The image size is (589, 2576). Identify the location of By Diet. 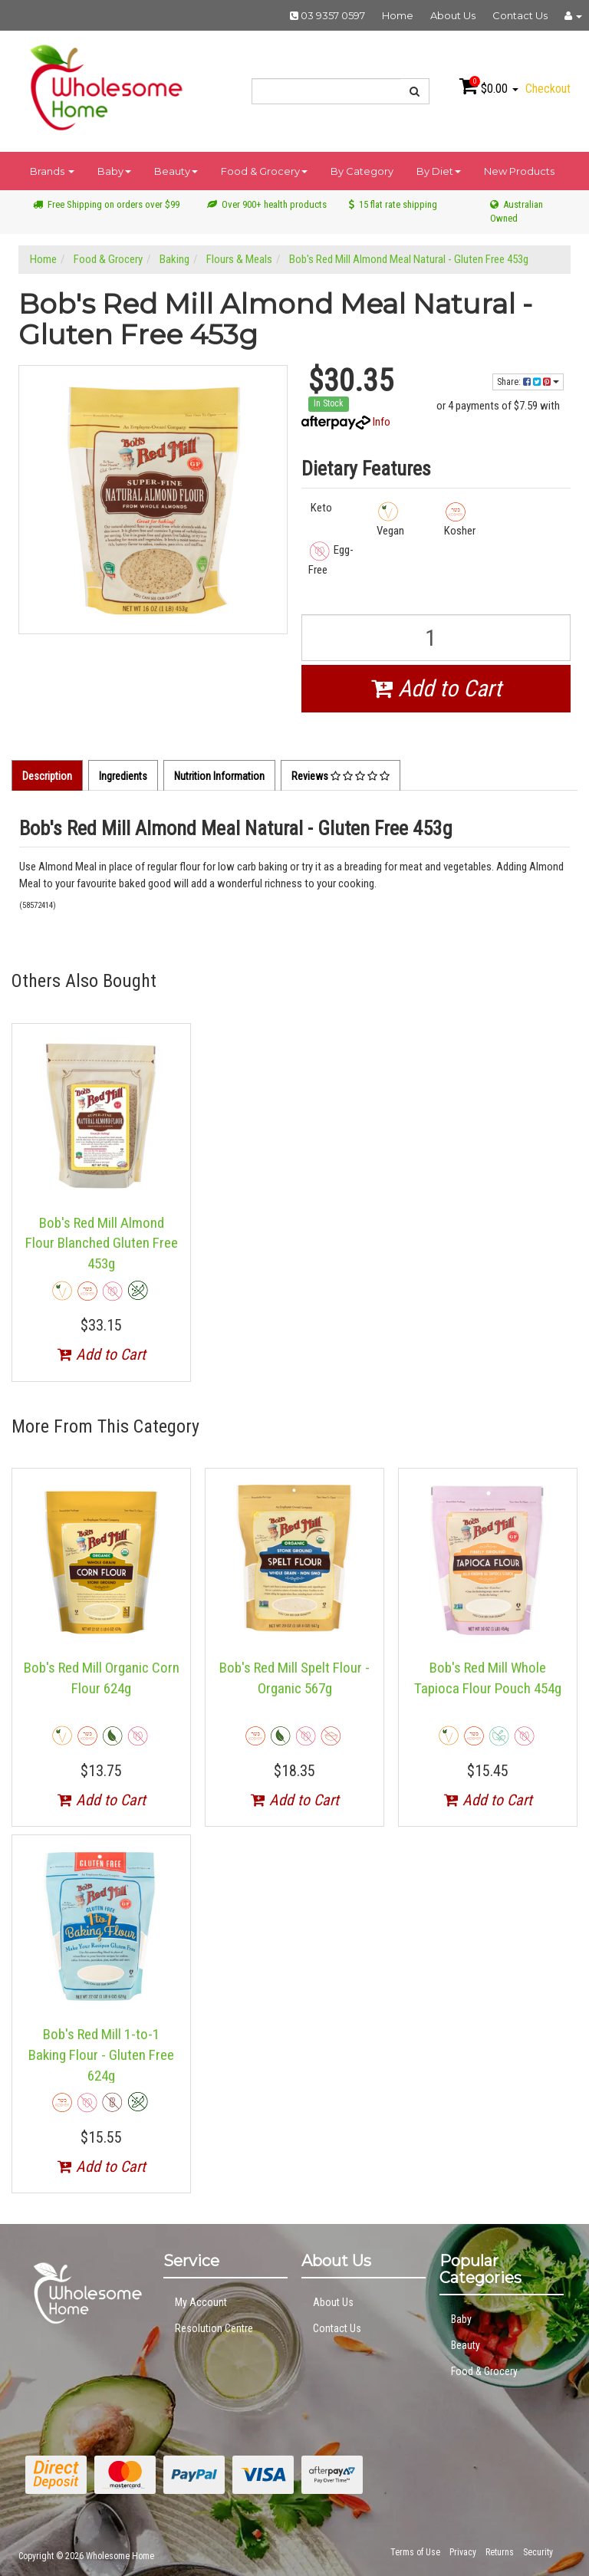
(438, 171).